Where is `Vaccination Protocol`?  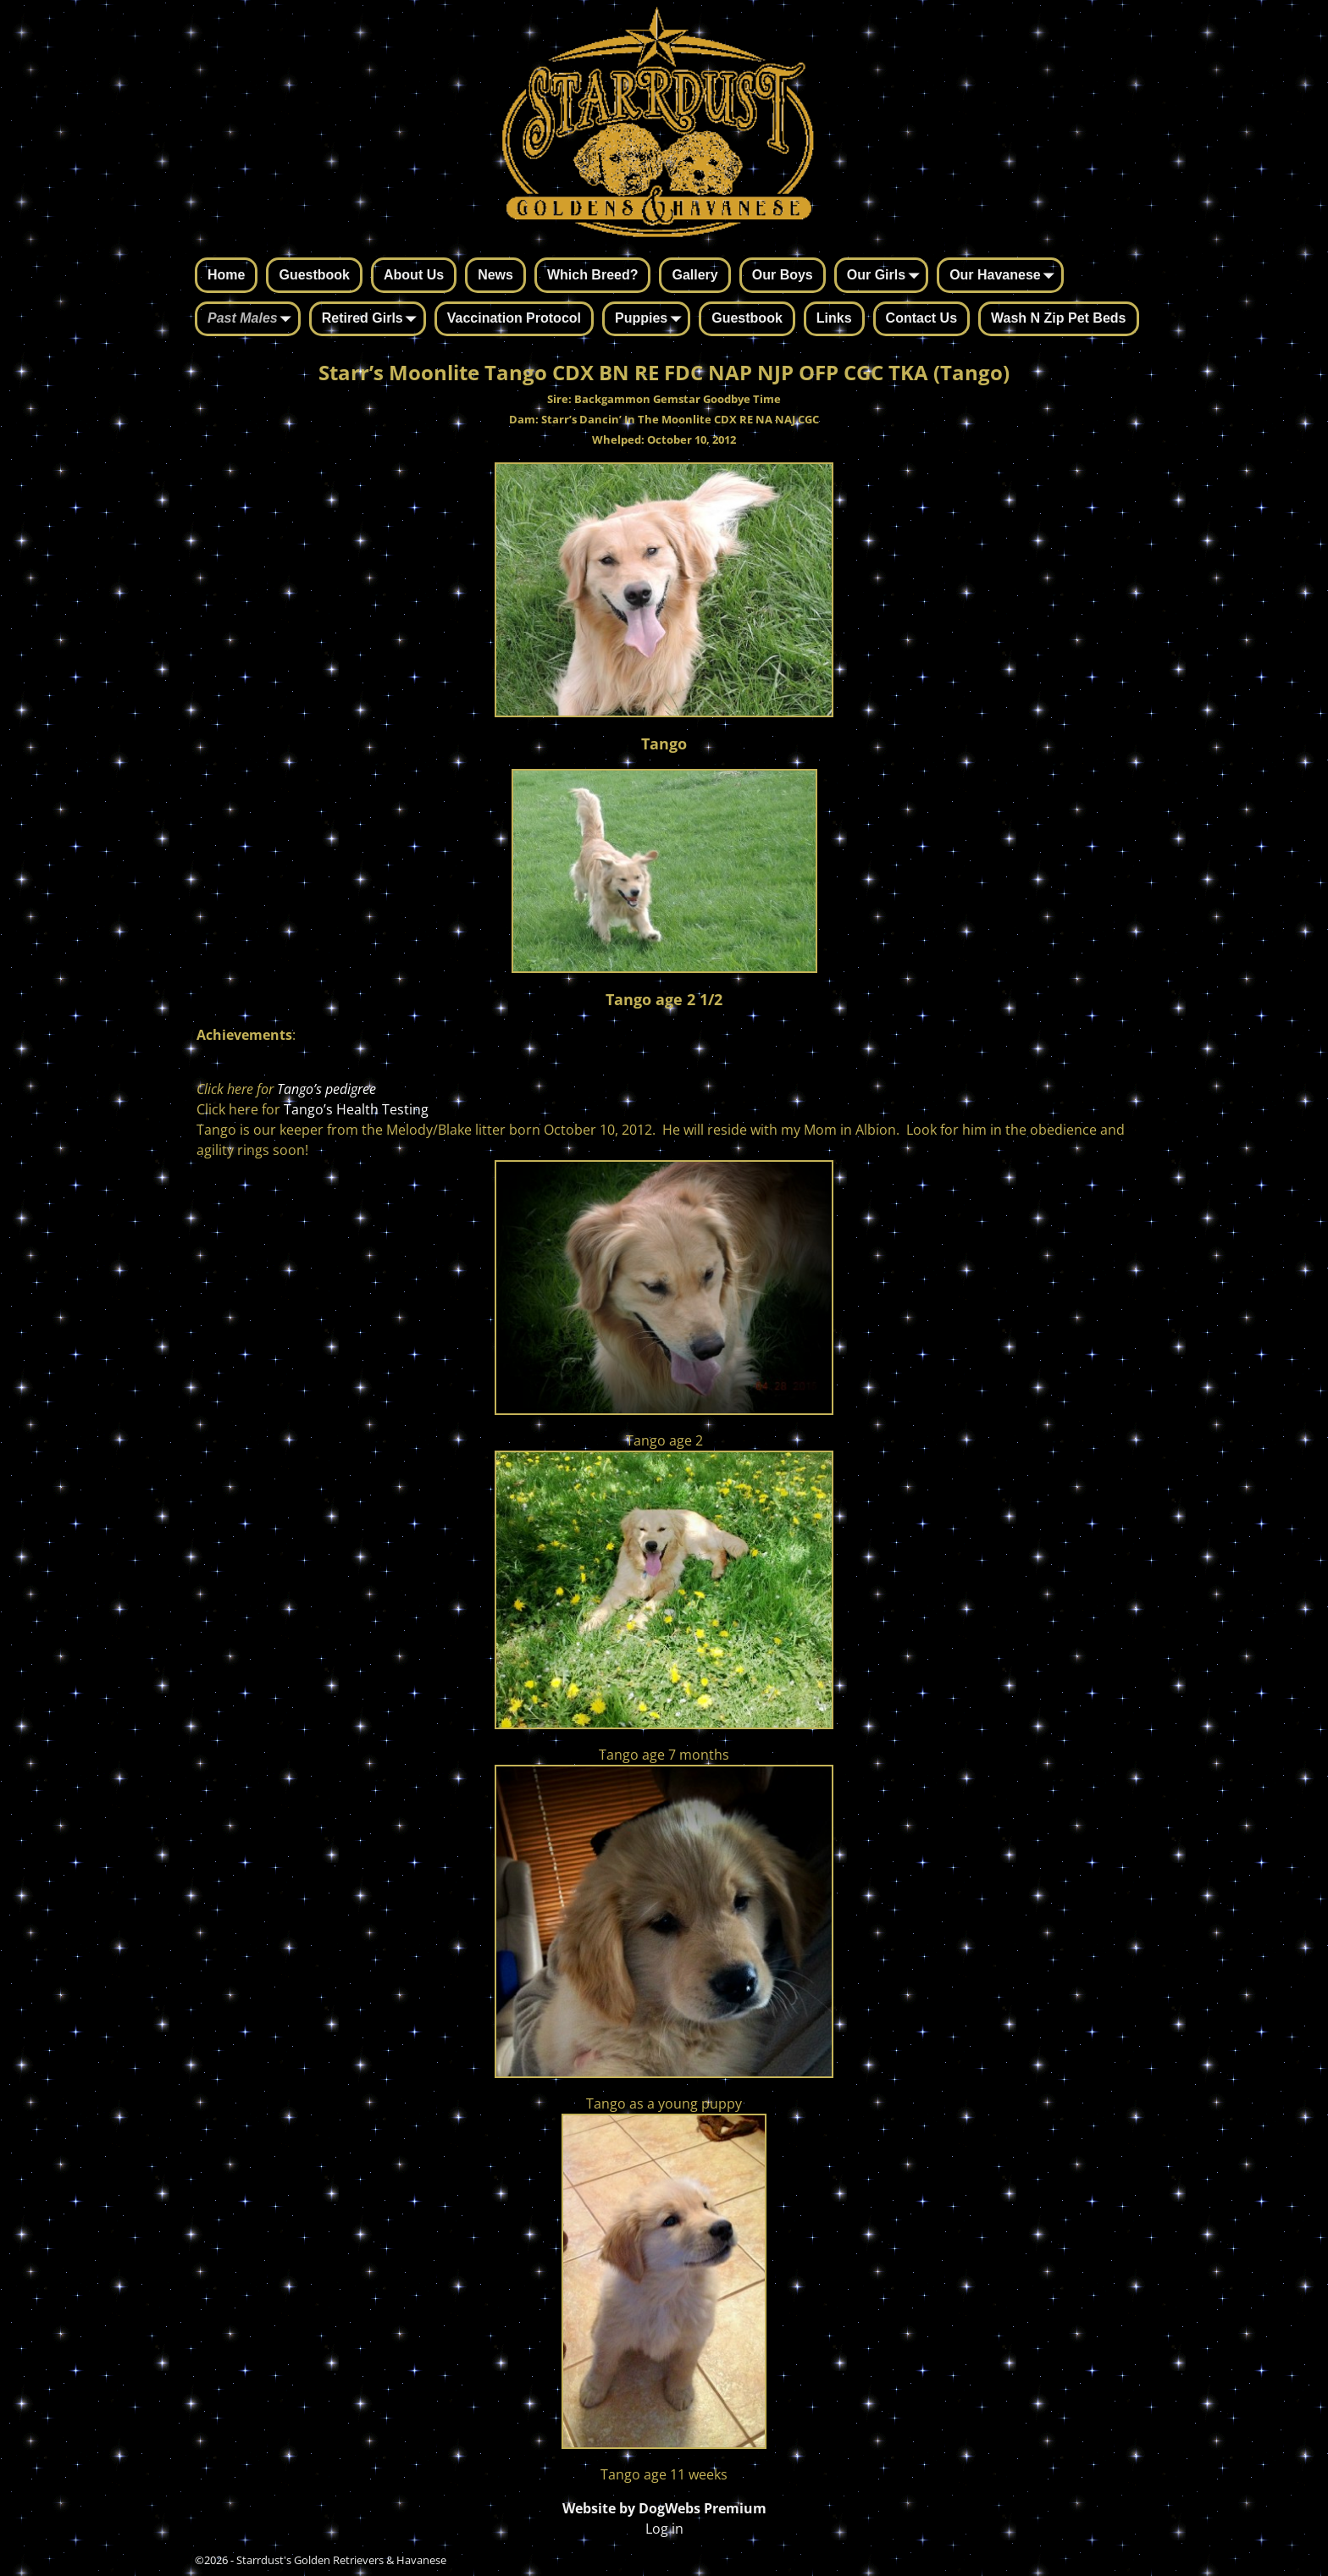 Vaccination Protocol is located at coordinates (514, 318).